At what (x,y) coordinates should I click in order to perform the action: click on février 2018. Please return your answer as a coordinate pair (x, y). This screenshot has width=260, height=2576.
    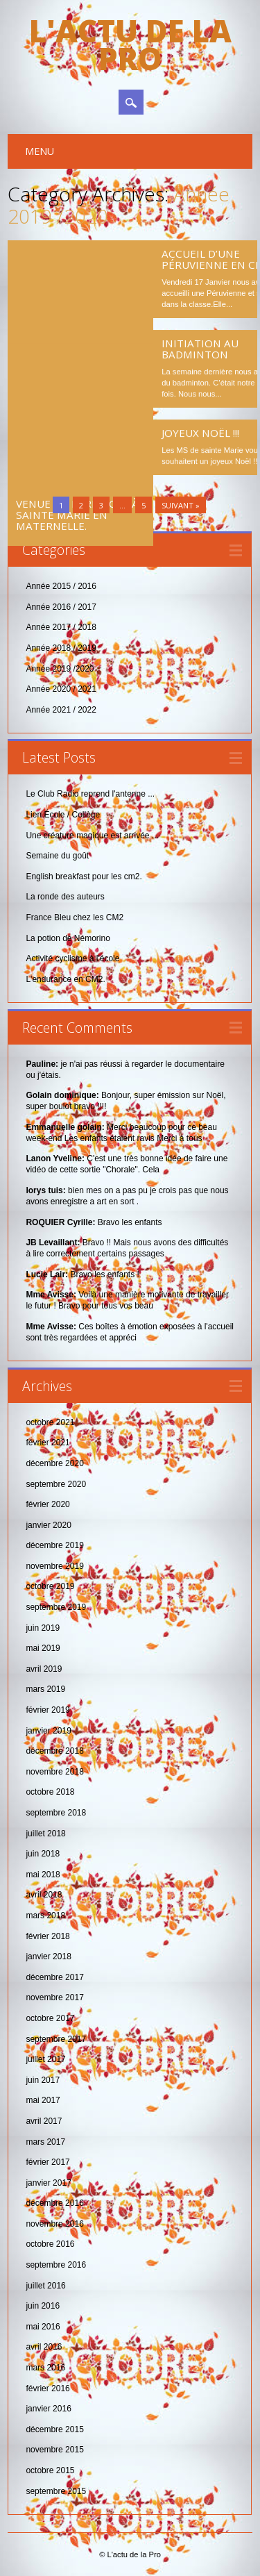
    Looking at the image, I should click on (47, 1936).